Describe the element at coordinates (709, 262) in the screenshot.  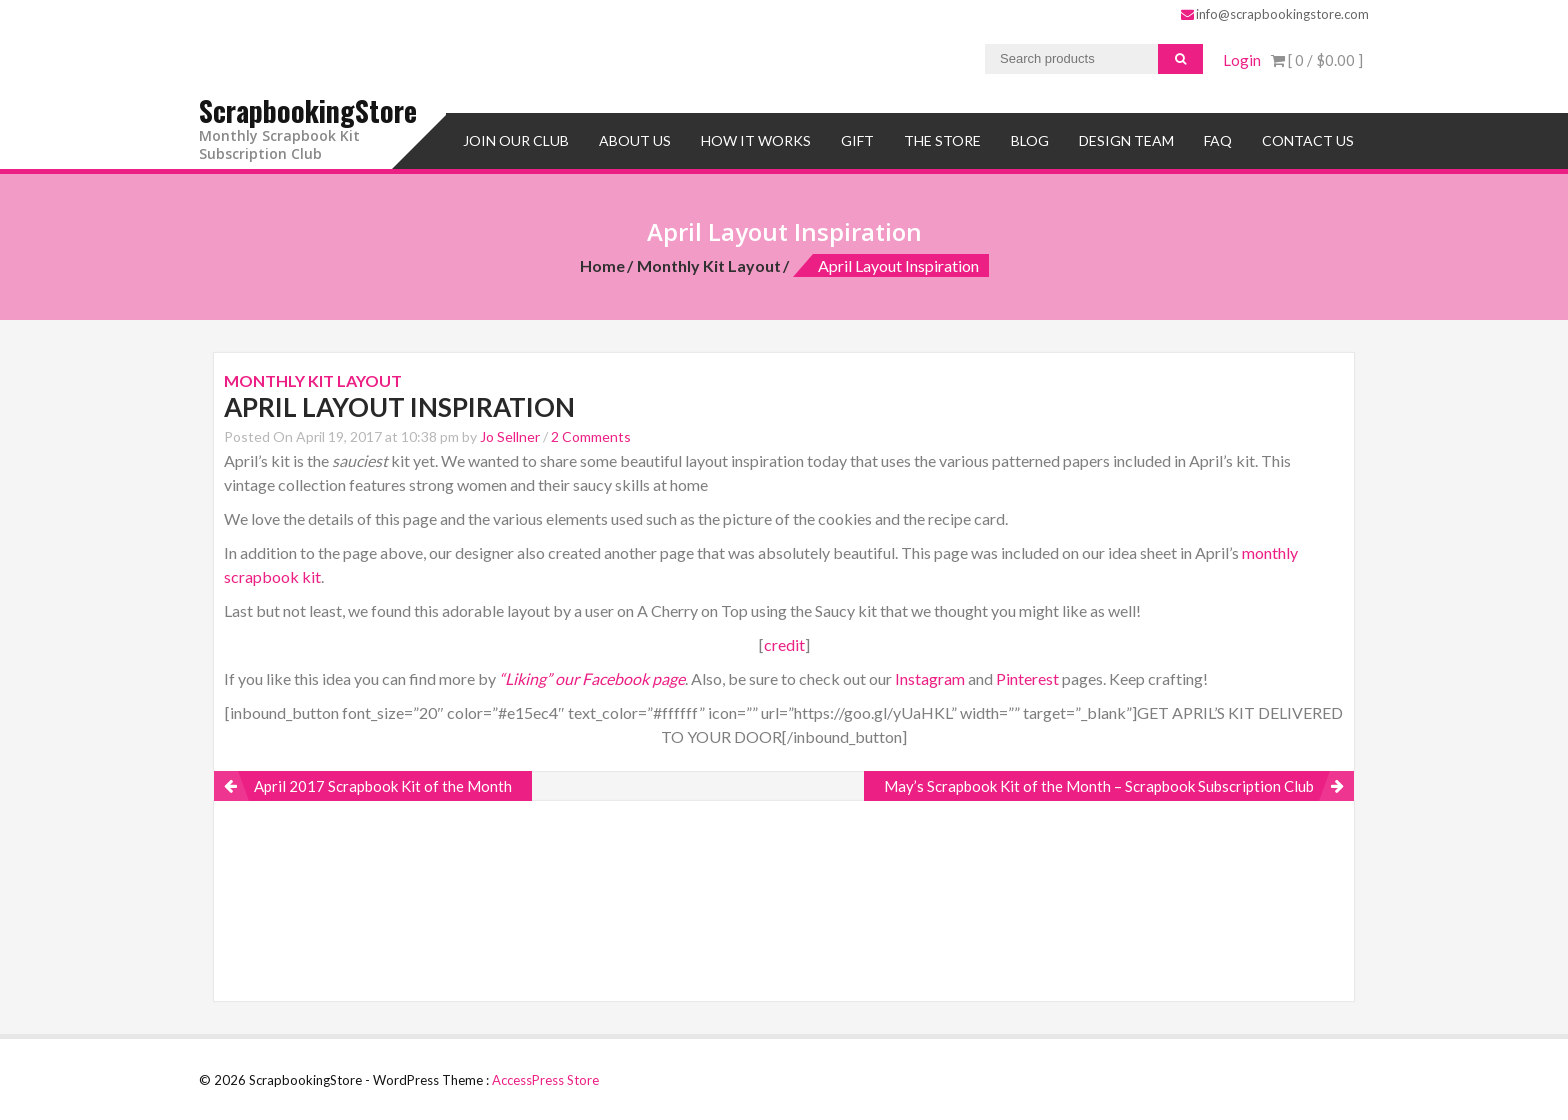
I see `Monthly Kit Layout` at that location.